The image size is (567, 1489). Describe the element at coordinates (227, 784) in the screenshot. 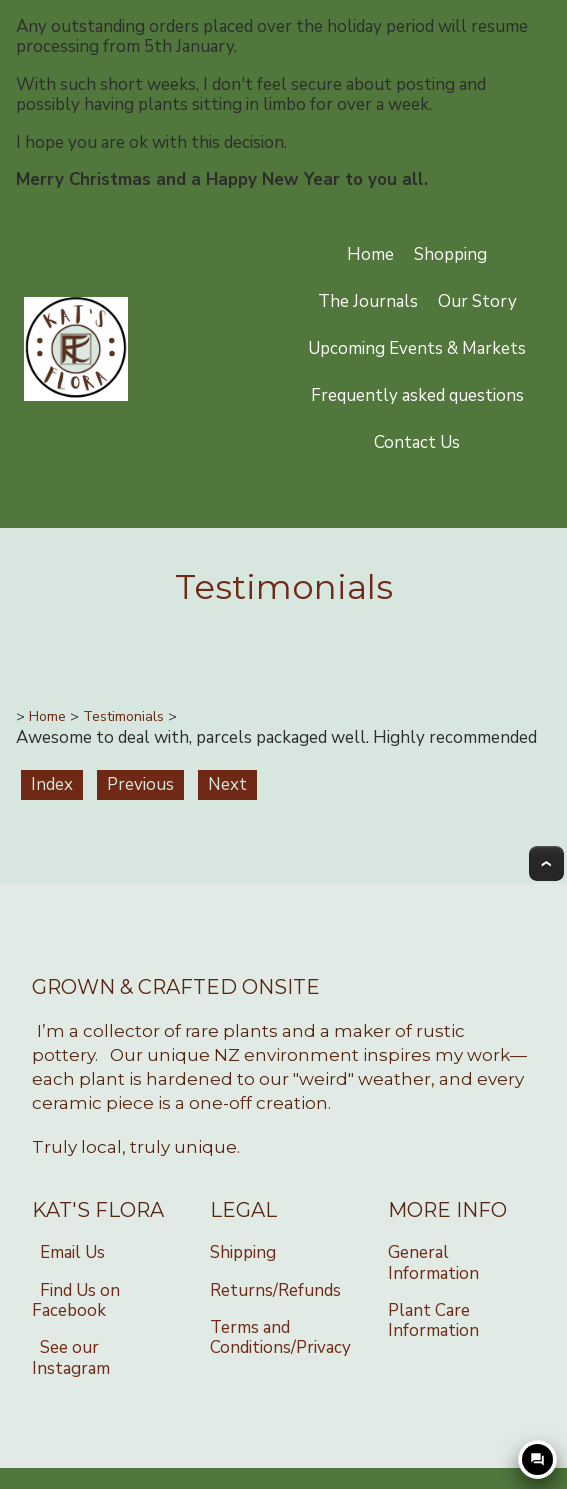

I see `Next` at that location.